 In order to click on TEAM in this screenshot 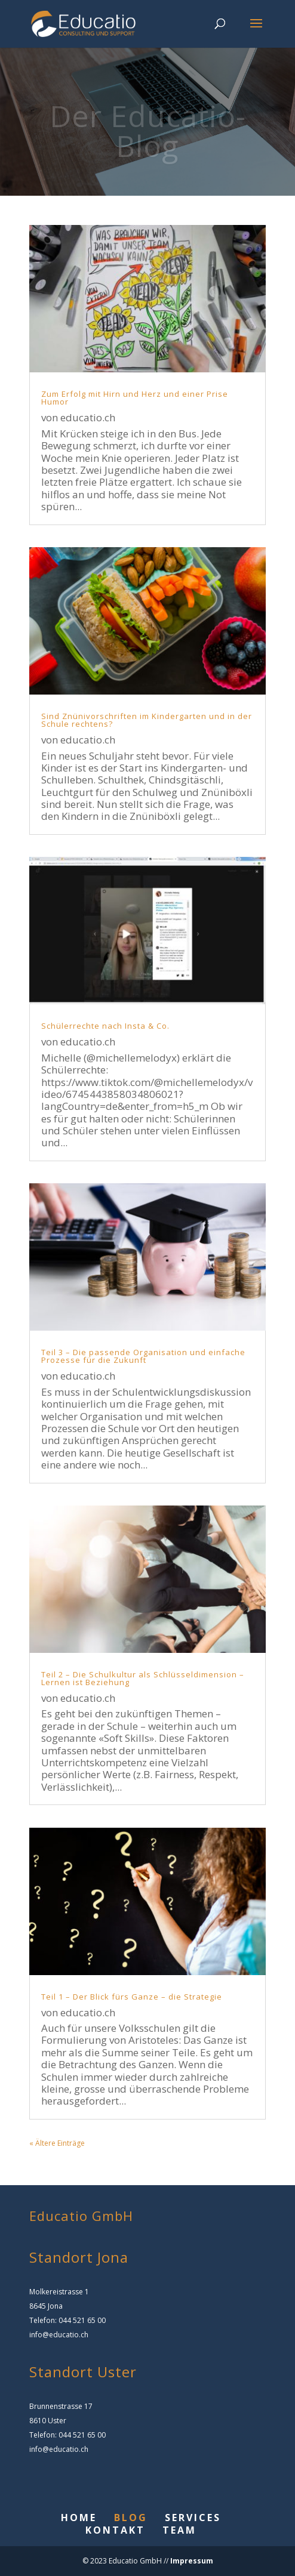, I will do `click(179, 2530)`.